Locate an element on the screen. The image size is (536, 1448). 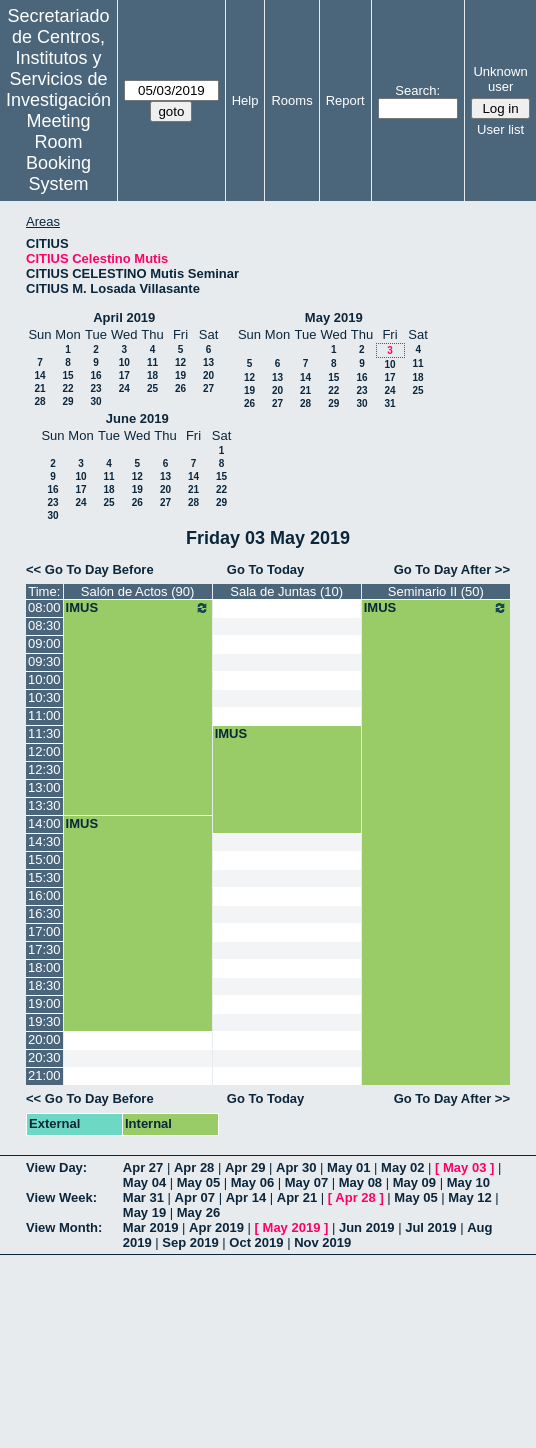
25 is located at coordinates (152, 388).